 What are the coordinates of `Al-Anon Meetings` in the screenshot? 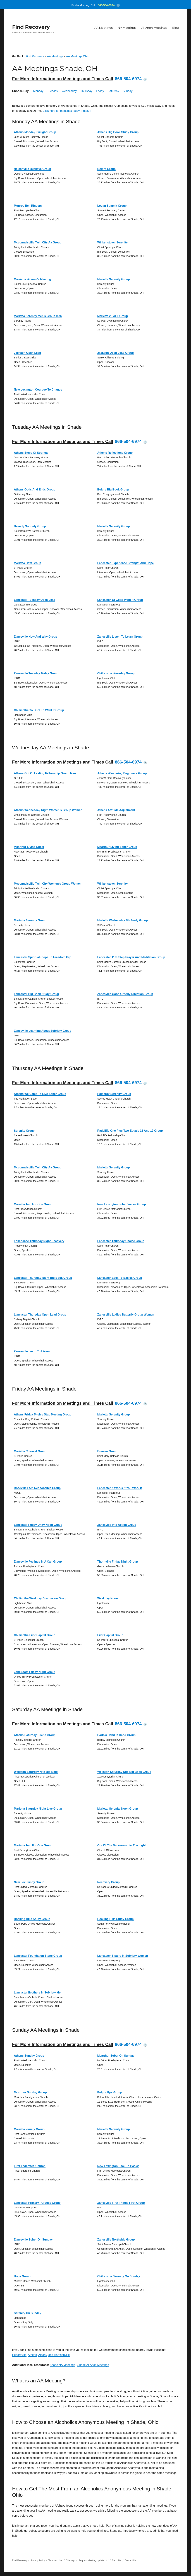 It's located at (154, 27).